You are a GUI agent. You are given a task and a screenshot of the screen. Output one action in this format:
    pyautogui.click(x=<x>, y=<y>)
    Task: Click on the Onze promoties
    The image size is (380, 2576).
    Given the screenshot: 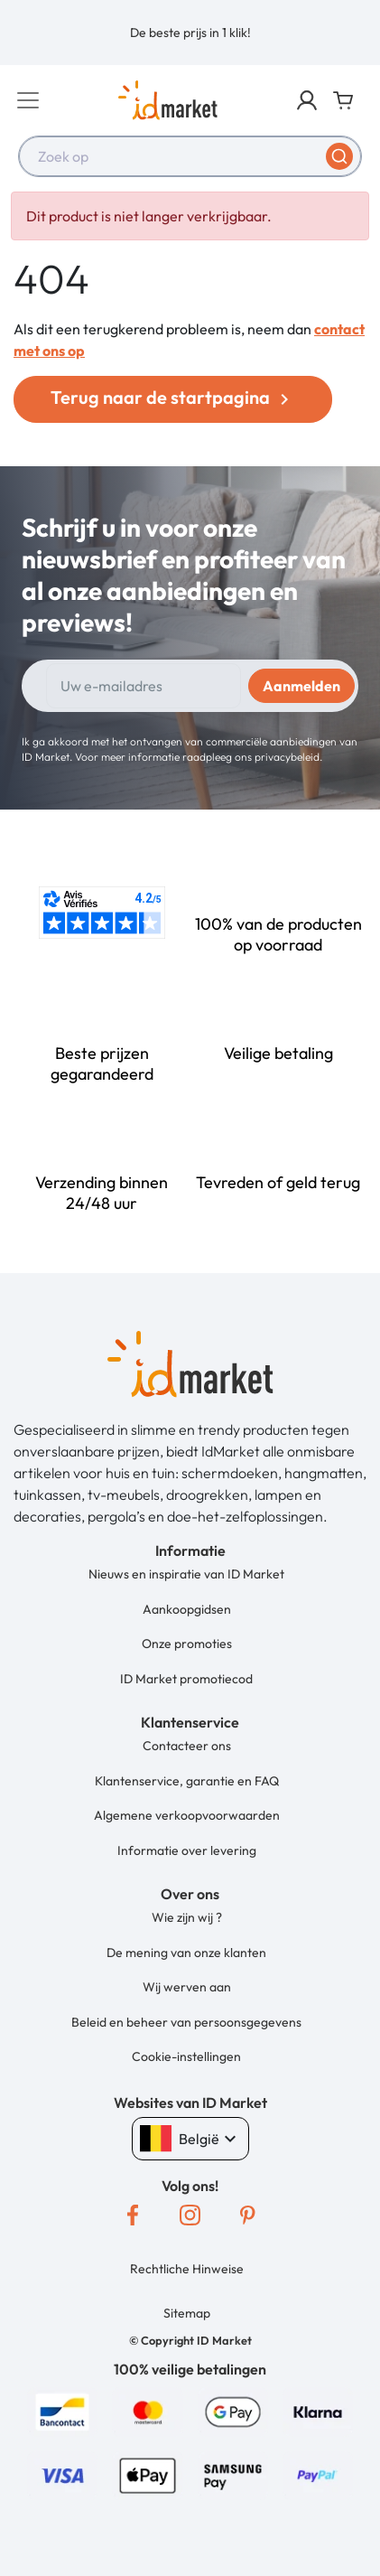 What is the action you would take?
    pyautogui.click(x=187, y=1643)
    